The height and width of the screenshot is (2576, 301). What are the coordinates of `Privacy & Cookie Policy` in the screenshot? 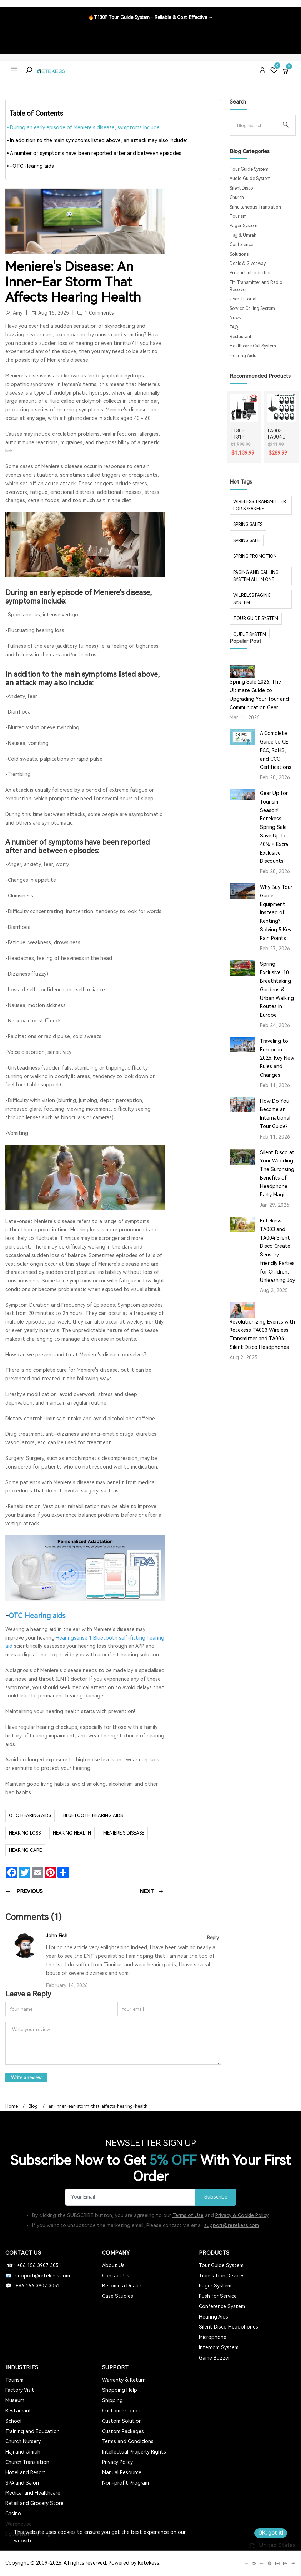 It's located at (242, 2215).